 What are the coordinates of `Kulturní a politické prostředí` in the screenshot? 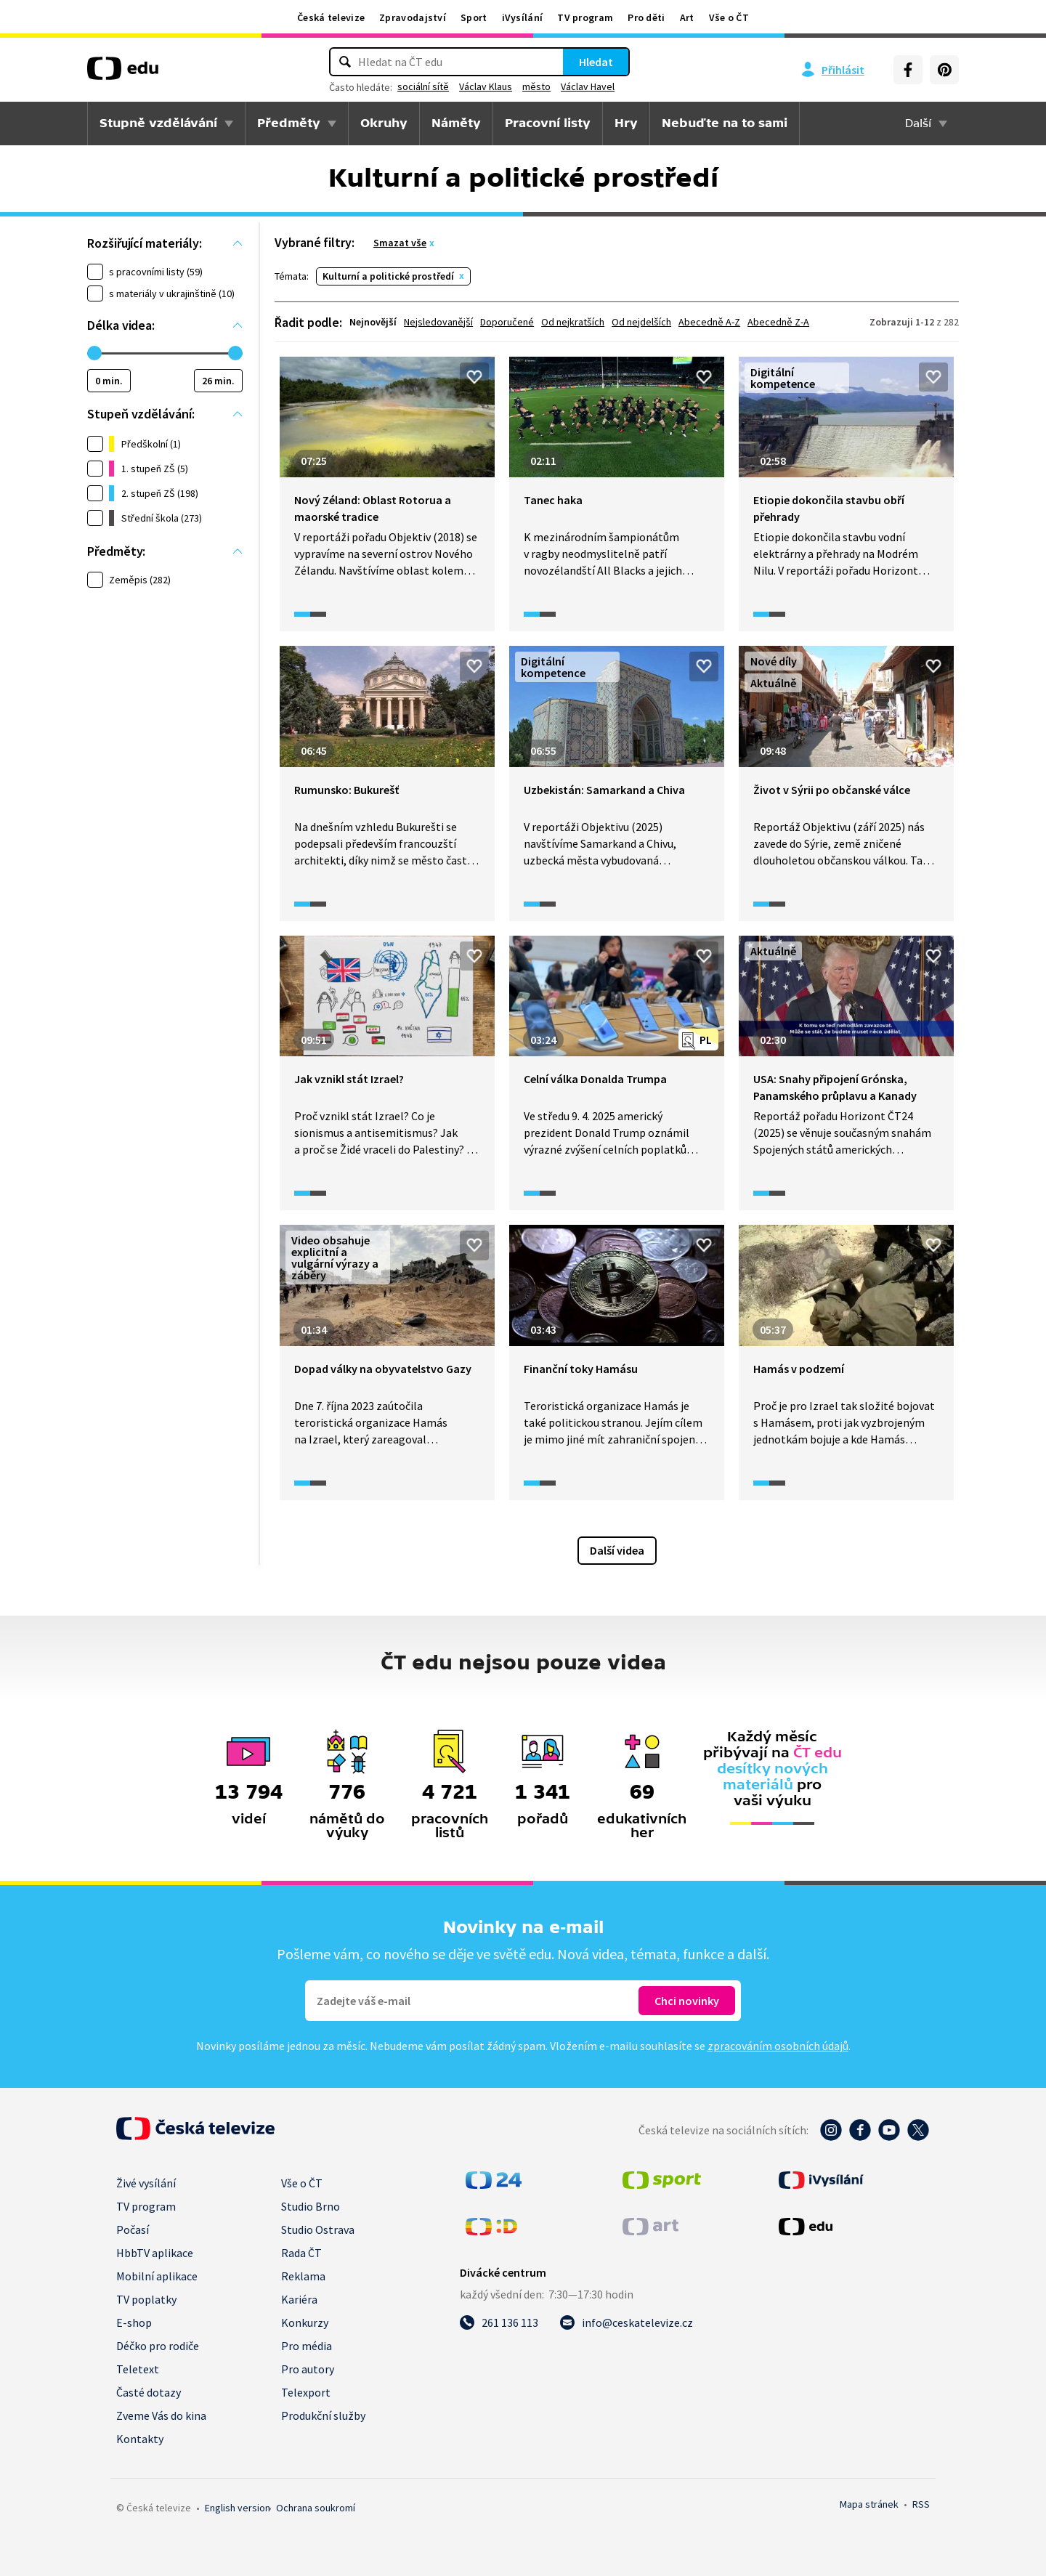 It's located at (388, 276).